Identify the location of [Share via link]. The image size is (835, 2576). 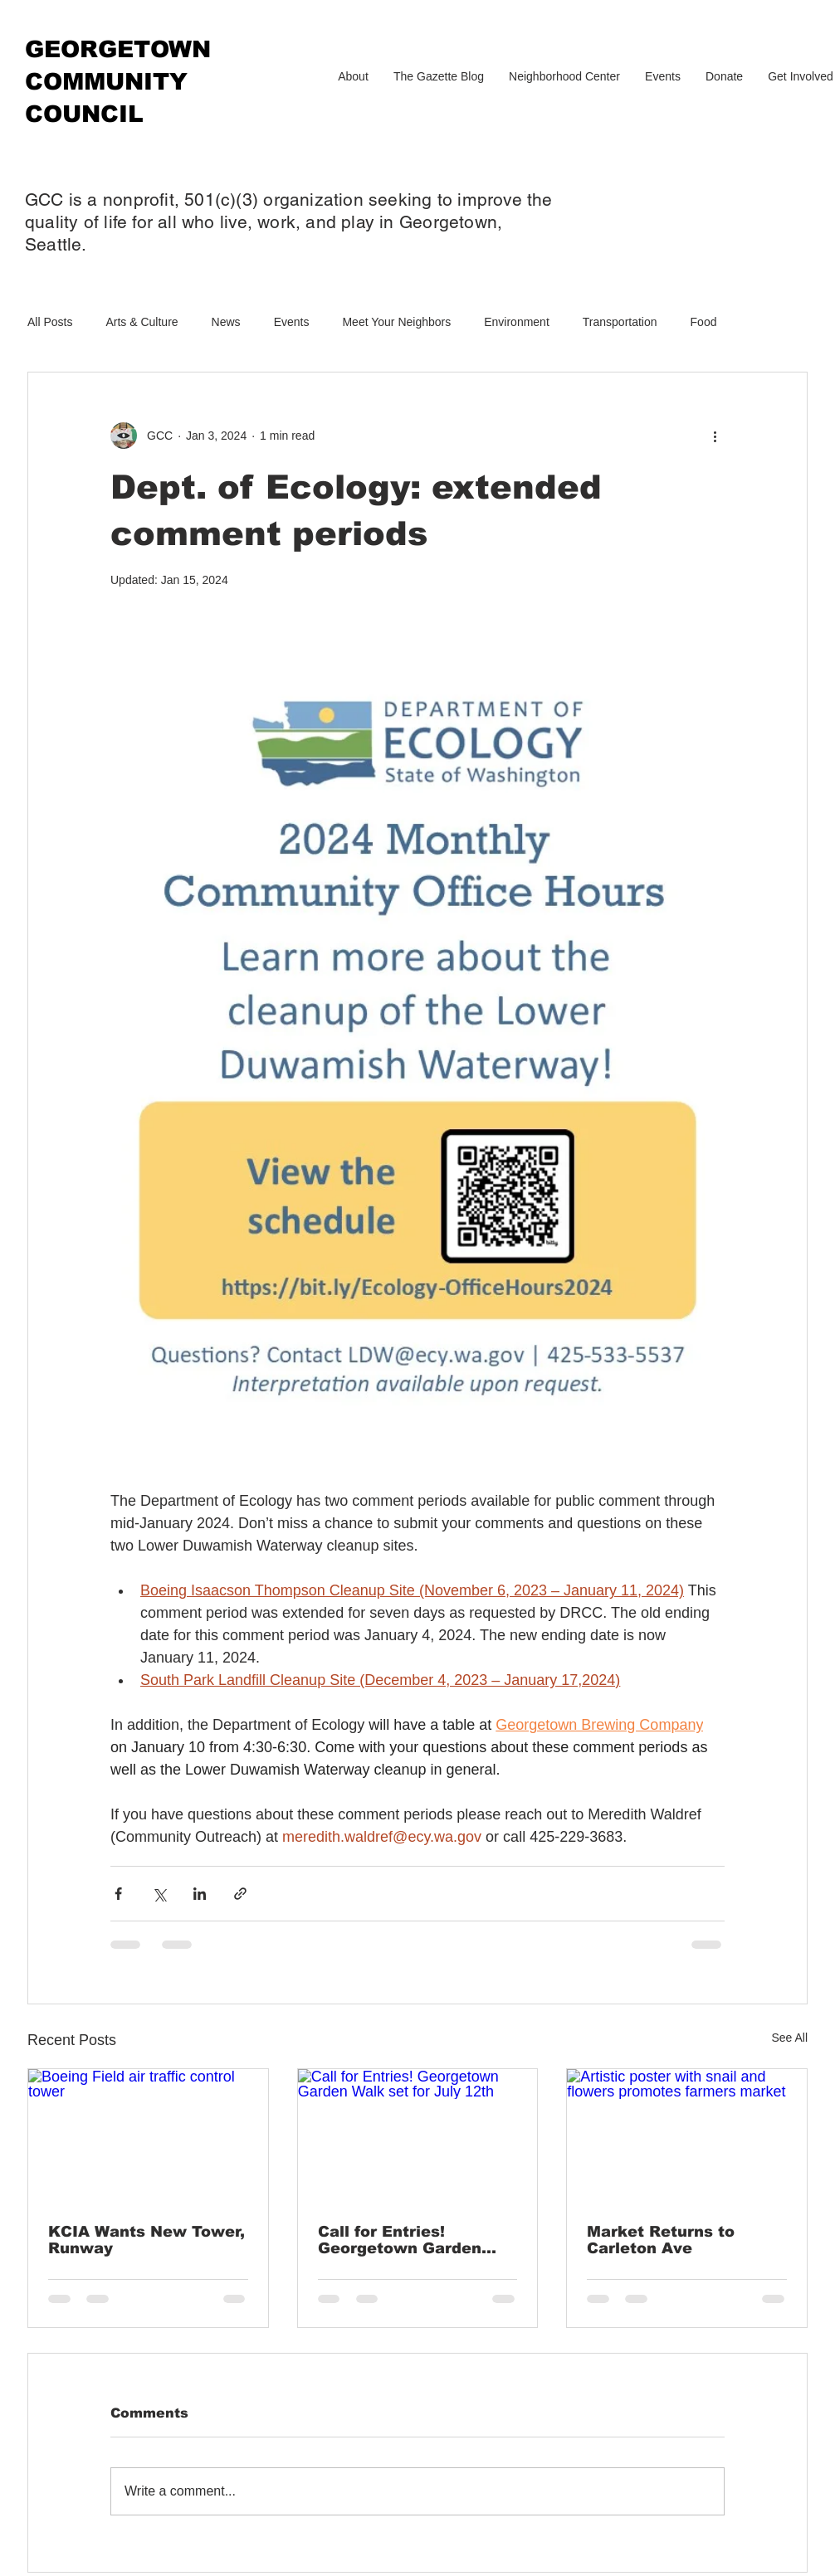
(240, 1894).